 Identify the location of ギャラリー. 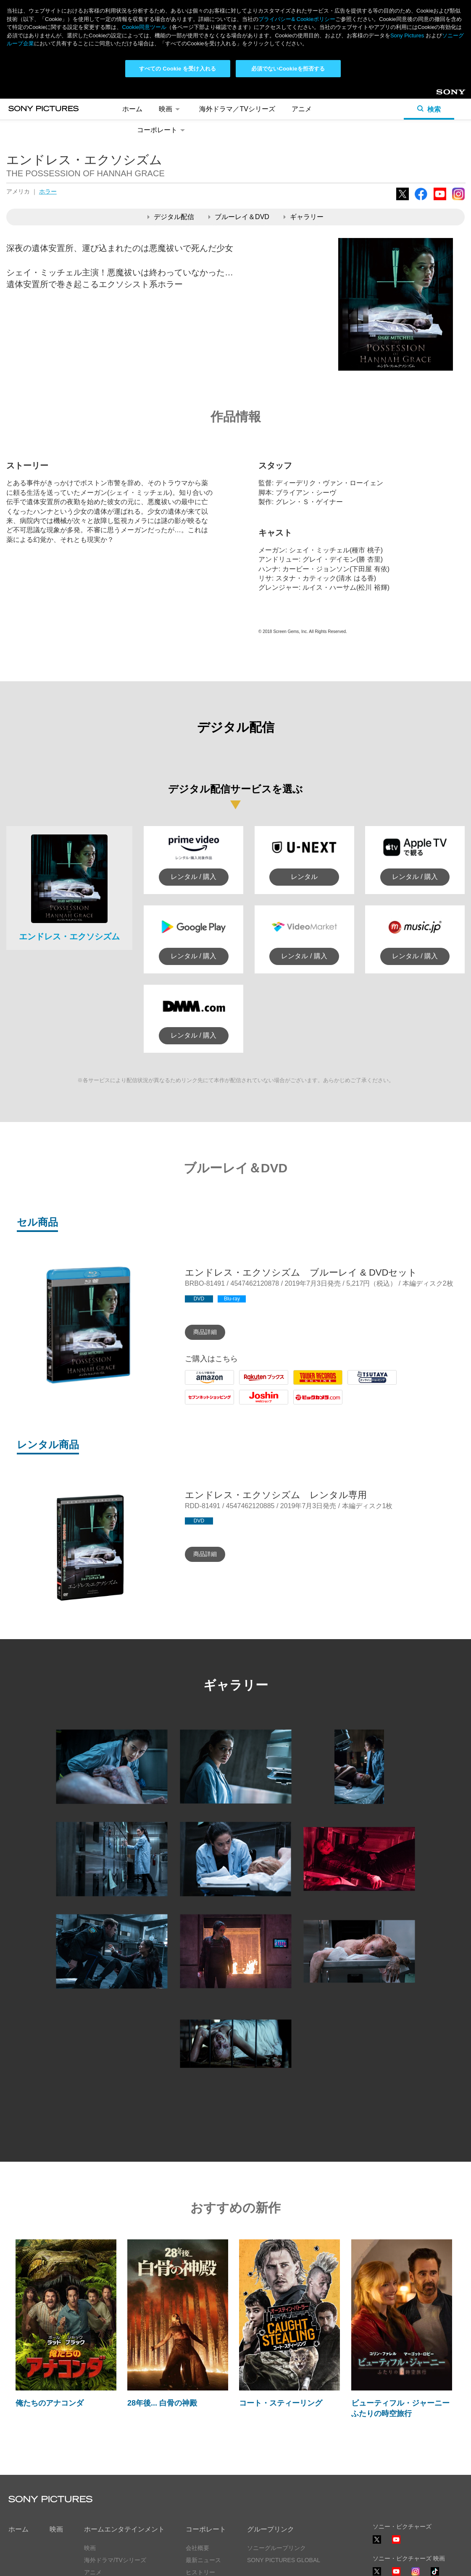
(304, 216).